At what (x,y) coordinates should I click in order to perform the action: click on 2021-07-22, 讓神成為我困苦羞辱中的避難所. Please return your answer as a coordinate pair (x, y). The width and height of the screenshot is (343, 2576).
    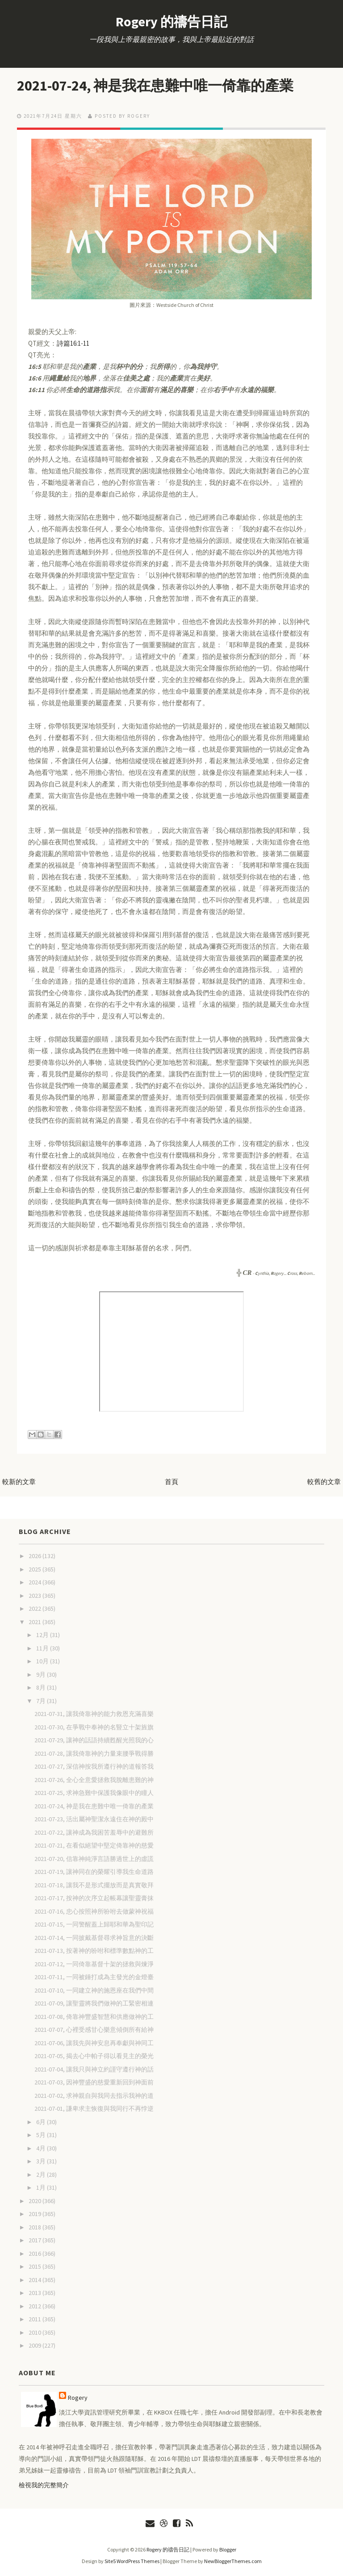
    Looking at the image, I should click on (94, 1832).